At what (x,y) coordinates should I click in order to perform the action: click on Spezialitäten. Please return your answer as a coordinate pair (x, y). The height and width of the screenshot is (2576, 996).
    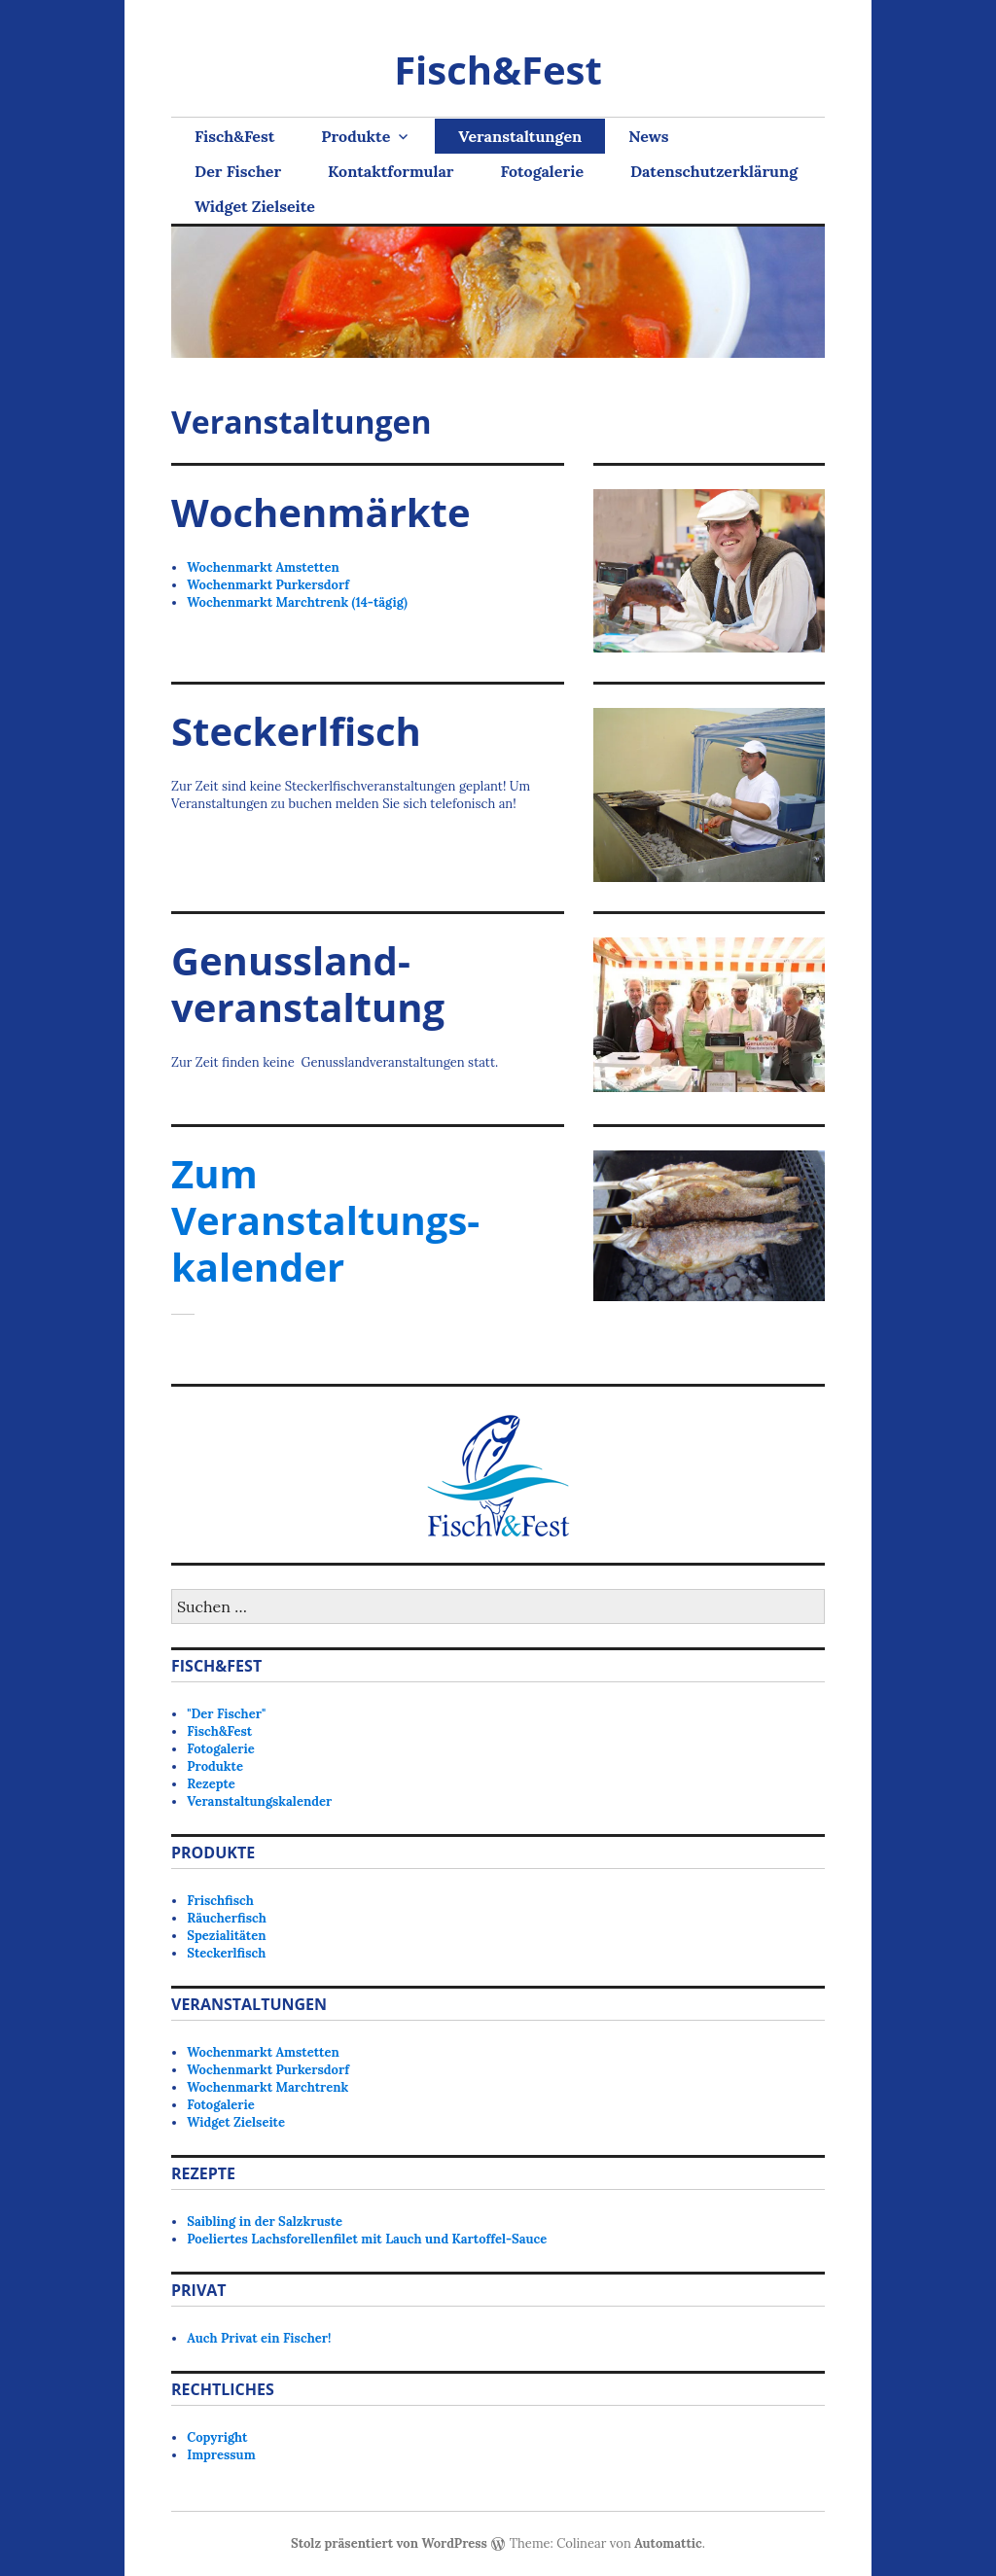
    Looking at the image, I should click on (226, 1935).